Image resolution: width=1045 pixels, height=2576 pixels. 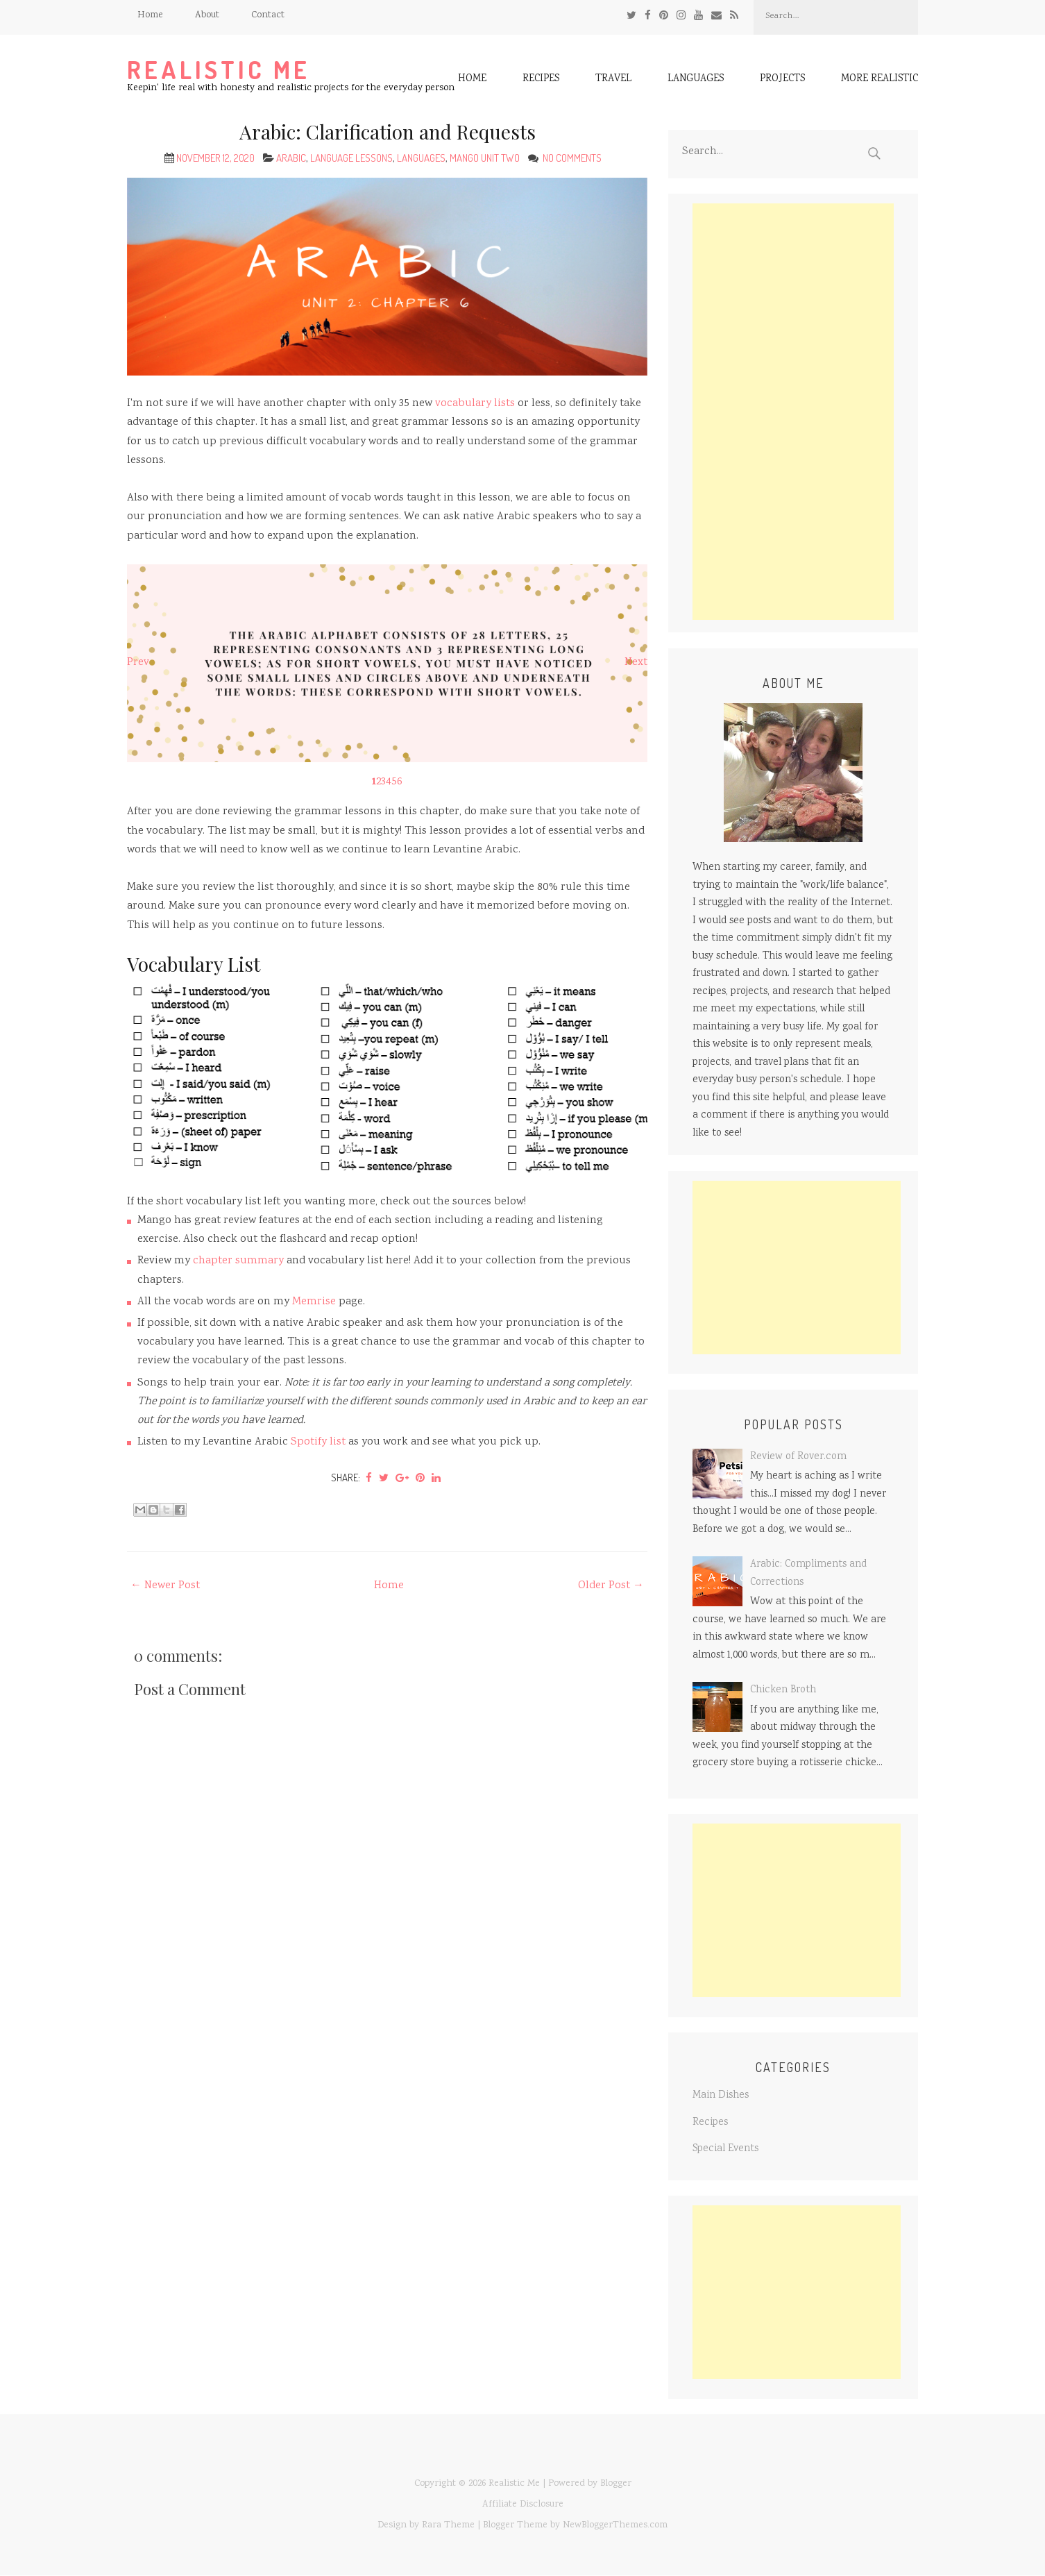 What do you see at coordinates (387, 131) in the screenshot?
I see `Arabic: Clarification and Requests` at bounding box center [387, 131].